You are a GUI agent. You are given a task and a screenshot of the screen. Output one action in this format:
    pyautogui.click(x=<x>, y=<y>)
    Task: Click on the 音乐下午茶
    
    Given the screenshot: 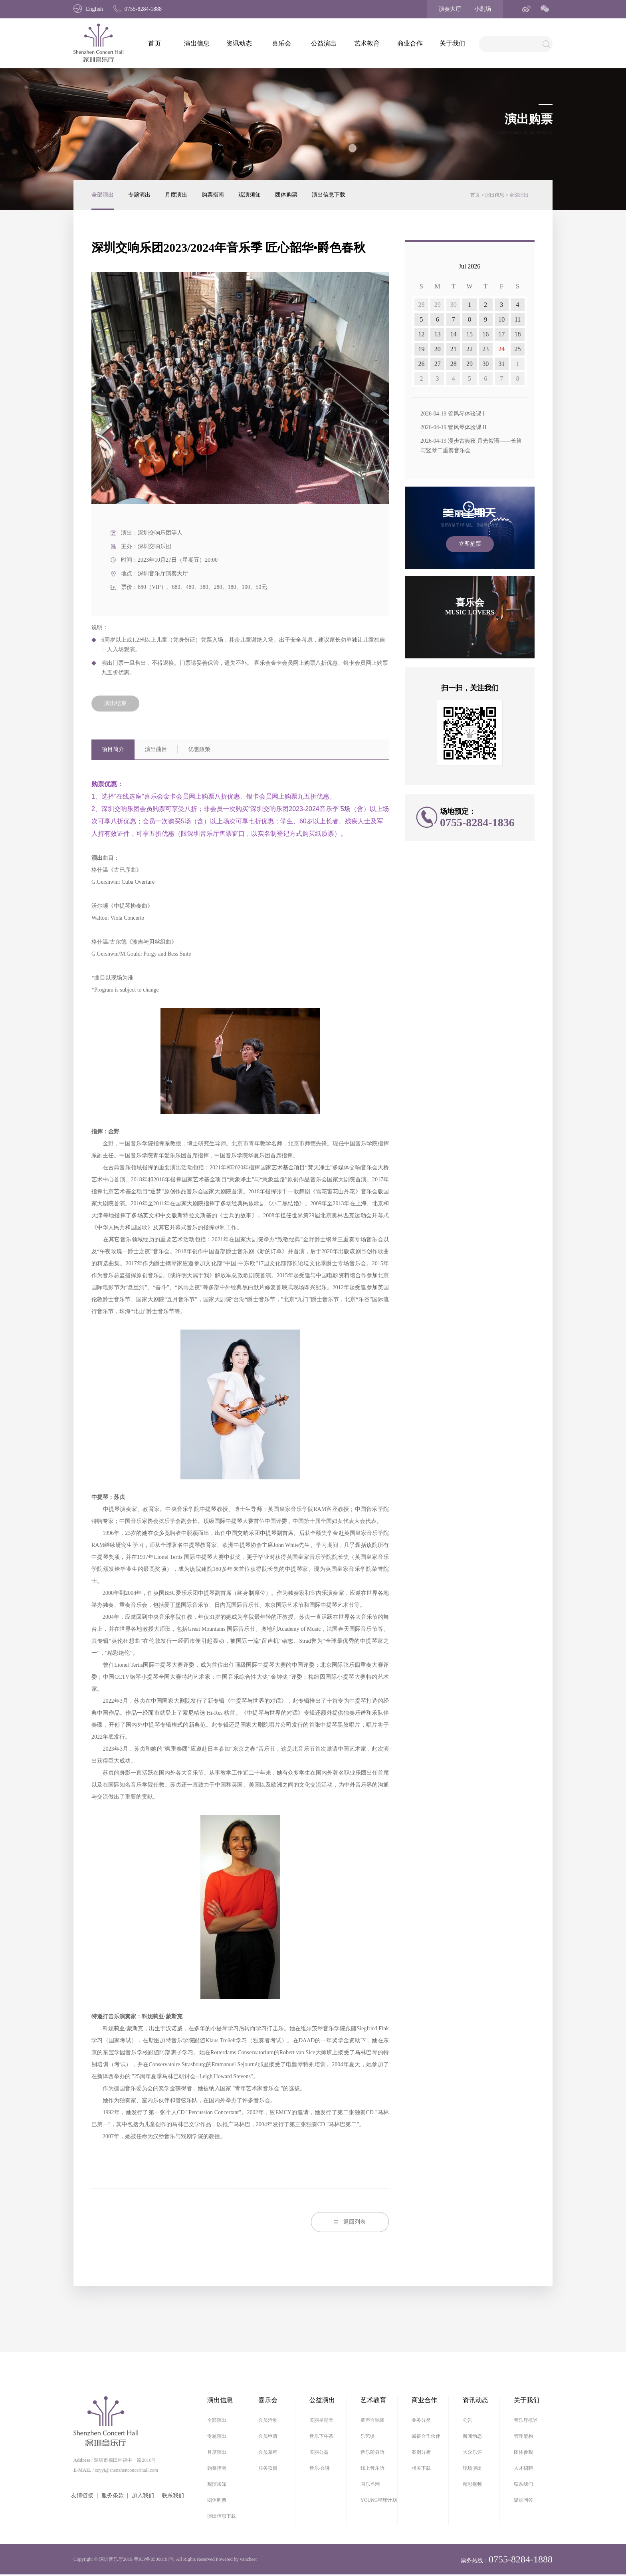 What is the action you would take?
    pyautogui.click(x=321, y=2436)
    